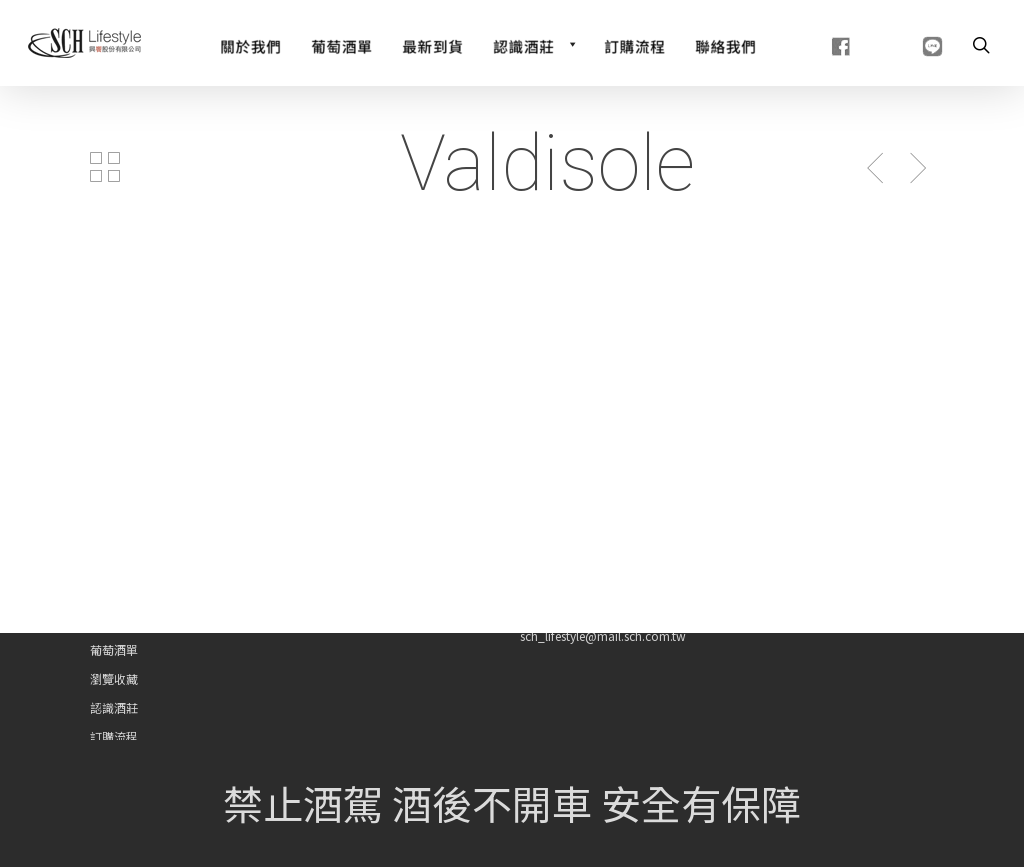 The height and width of the screenshot is (867, 1024). I want to click on [line], so click(907, 44).